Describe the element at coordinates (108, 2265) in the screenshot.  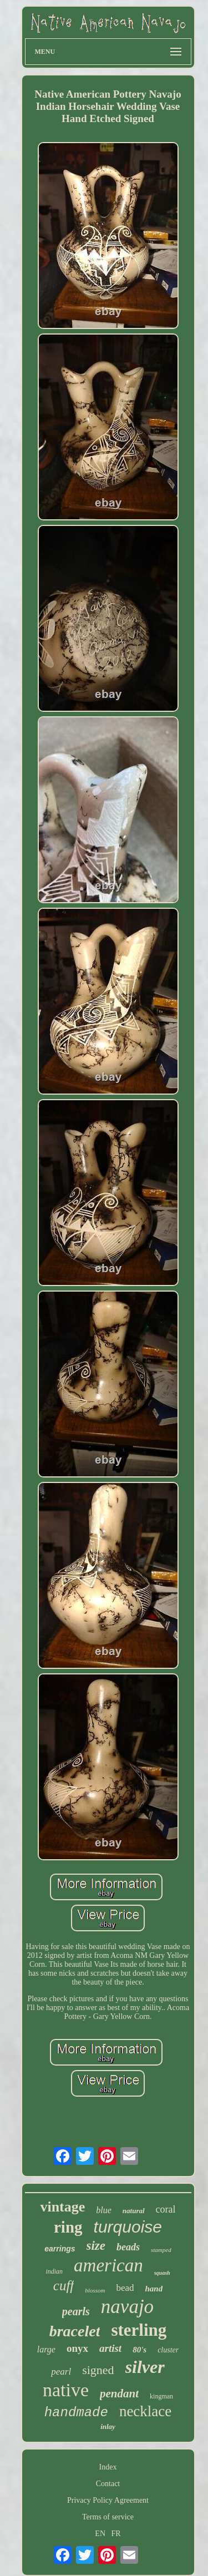
I see `american` at that location.